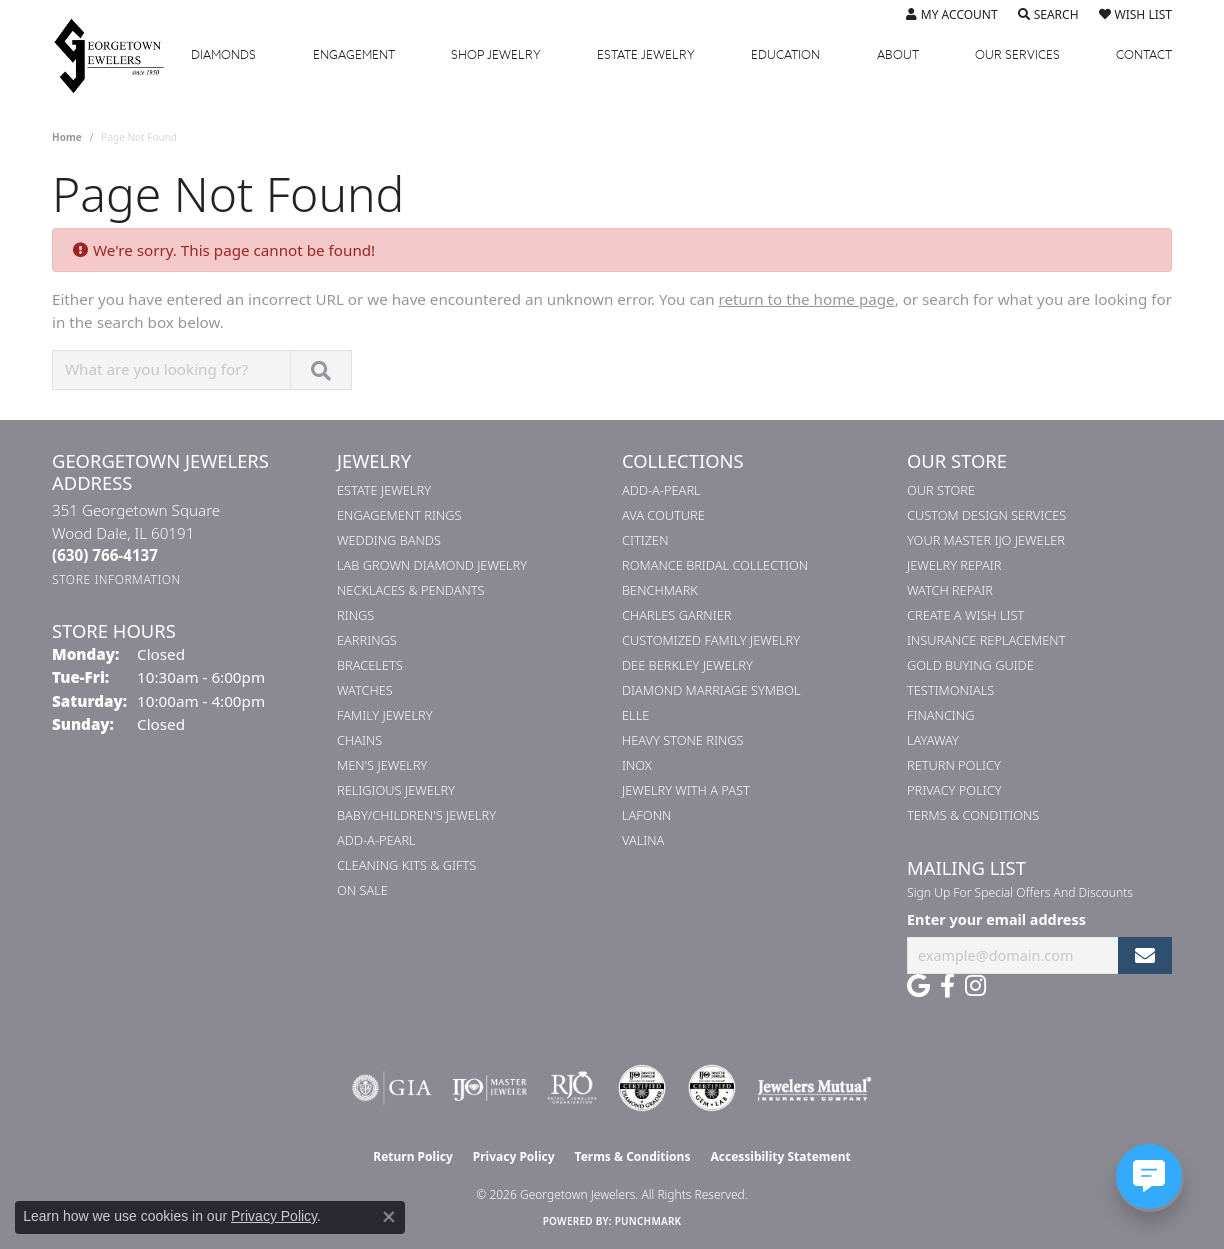 The height and width of the screenshot is (1249, 1224). Describe the element at coordinates (643, 840) in the screenshot. I see `Valina [menuitem]` at that location.